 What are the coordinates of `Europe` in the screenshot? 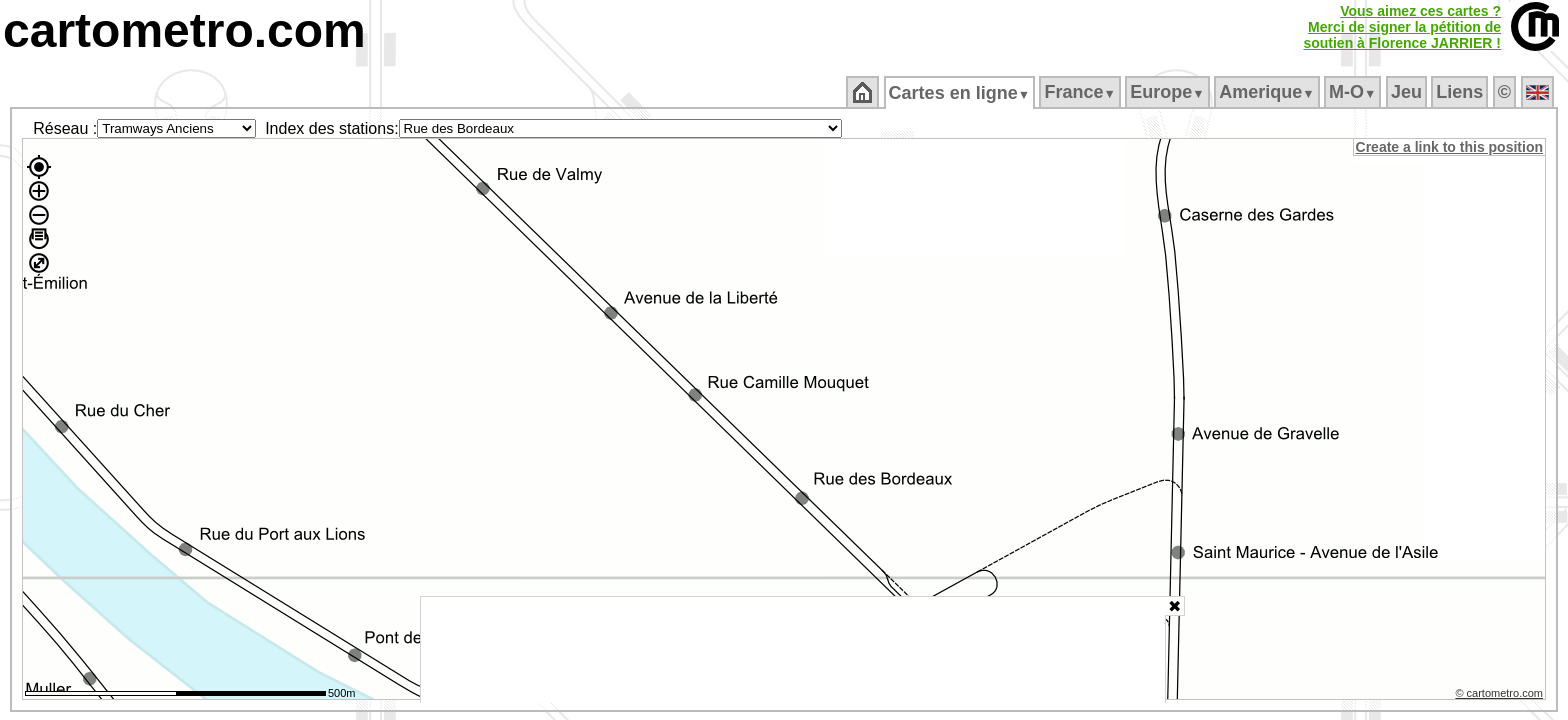 It's located at (1169, 92).